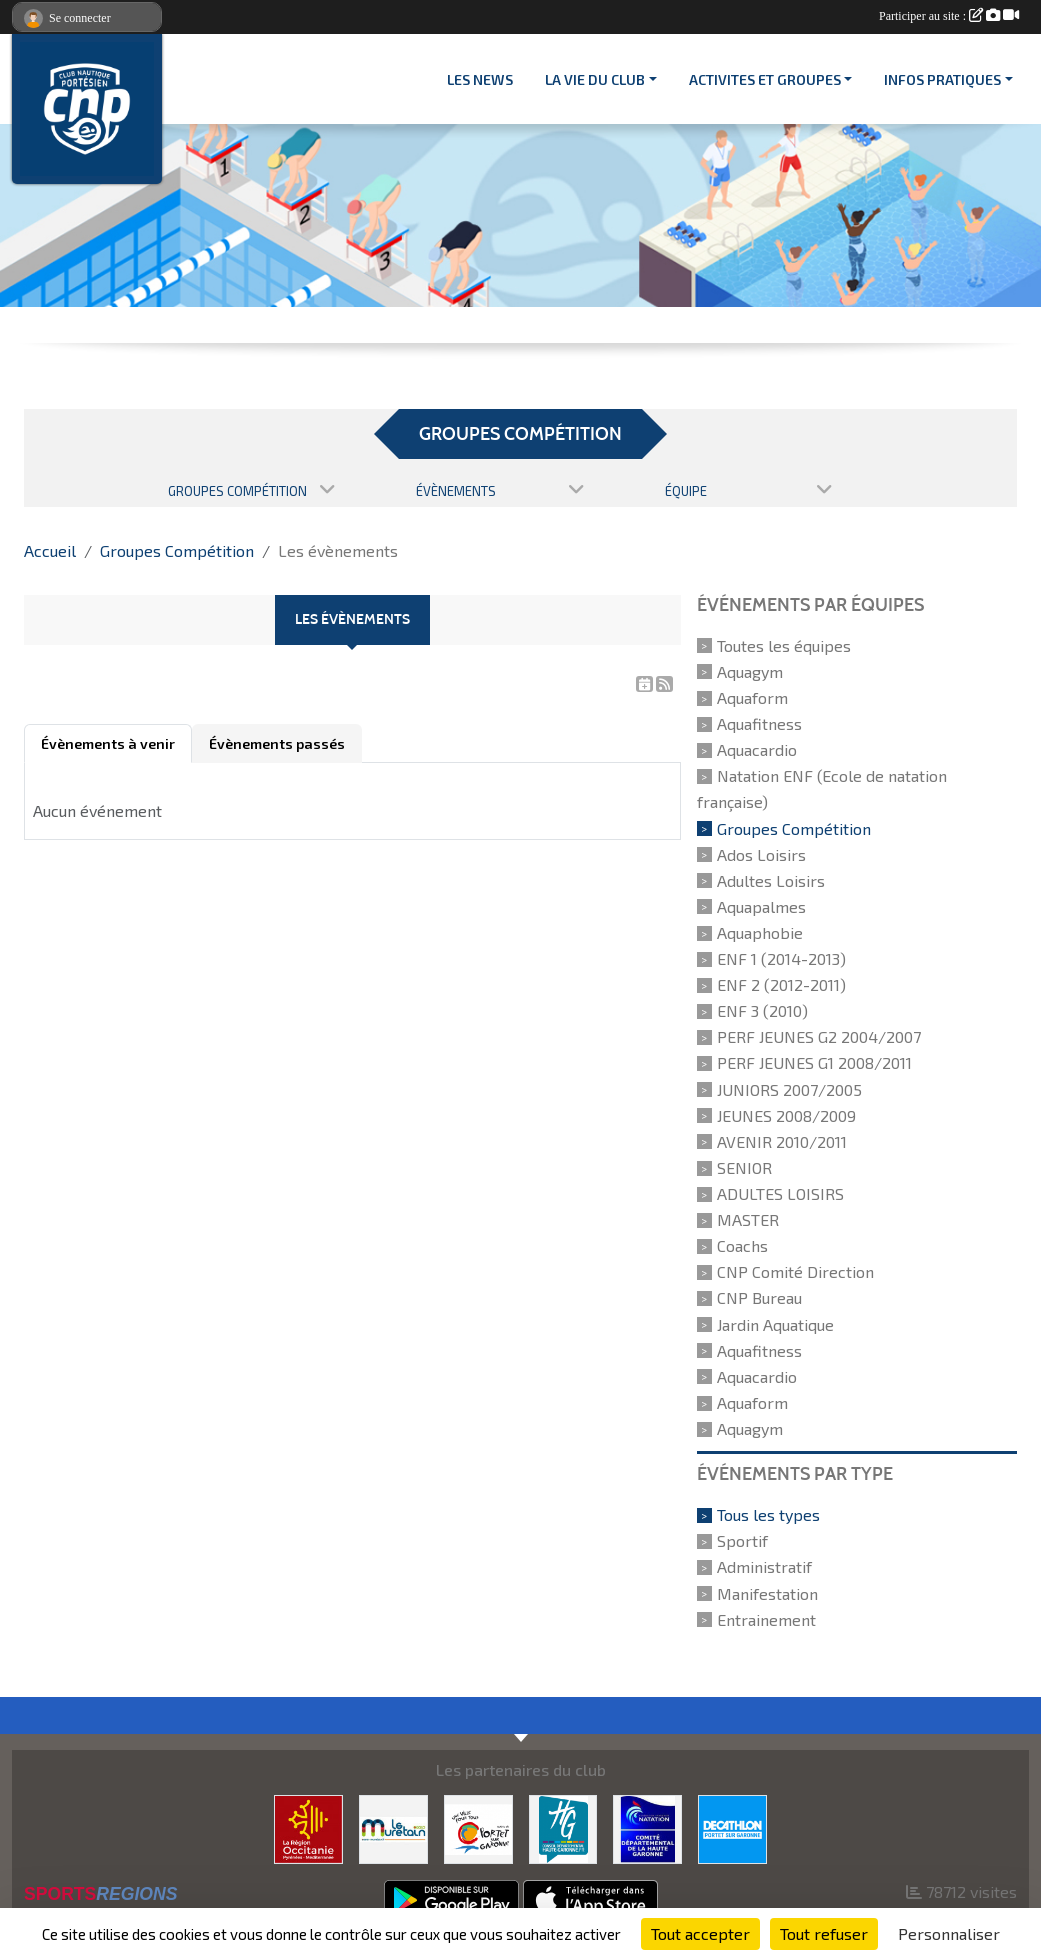 This screenshot has height=1960, width=1041. What do you see at coordinates (761, 906) in the screenshot?
I see `Aquapalmes` at bounding box center [761, 906].